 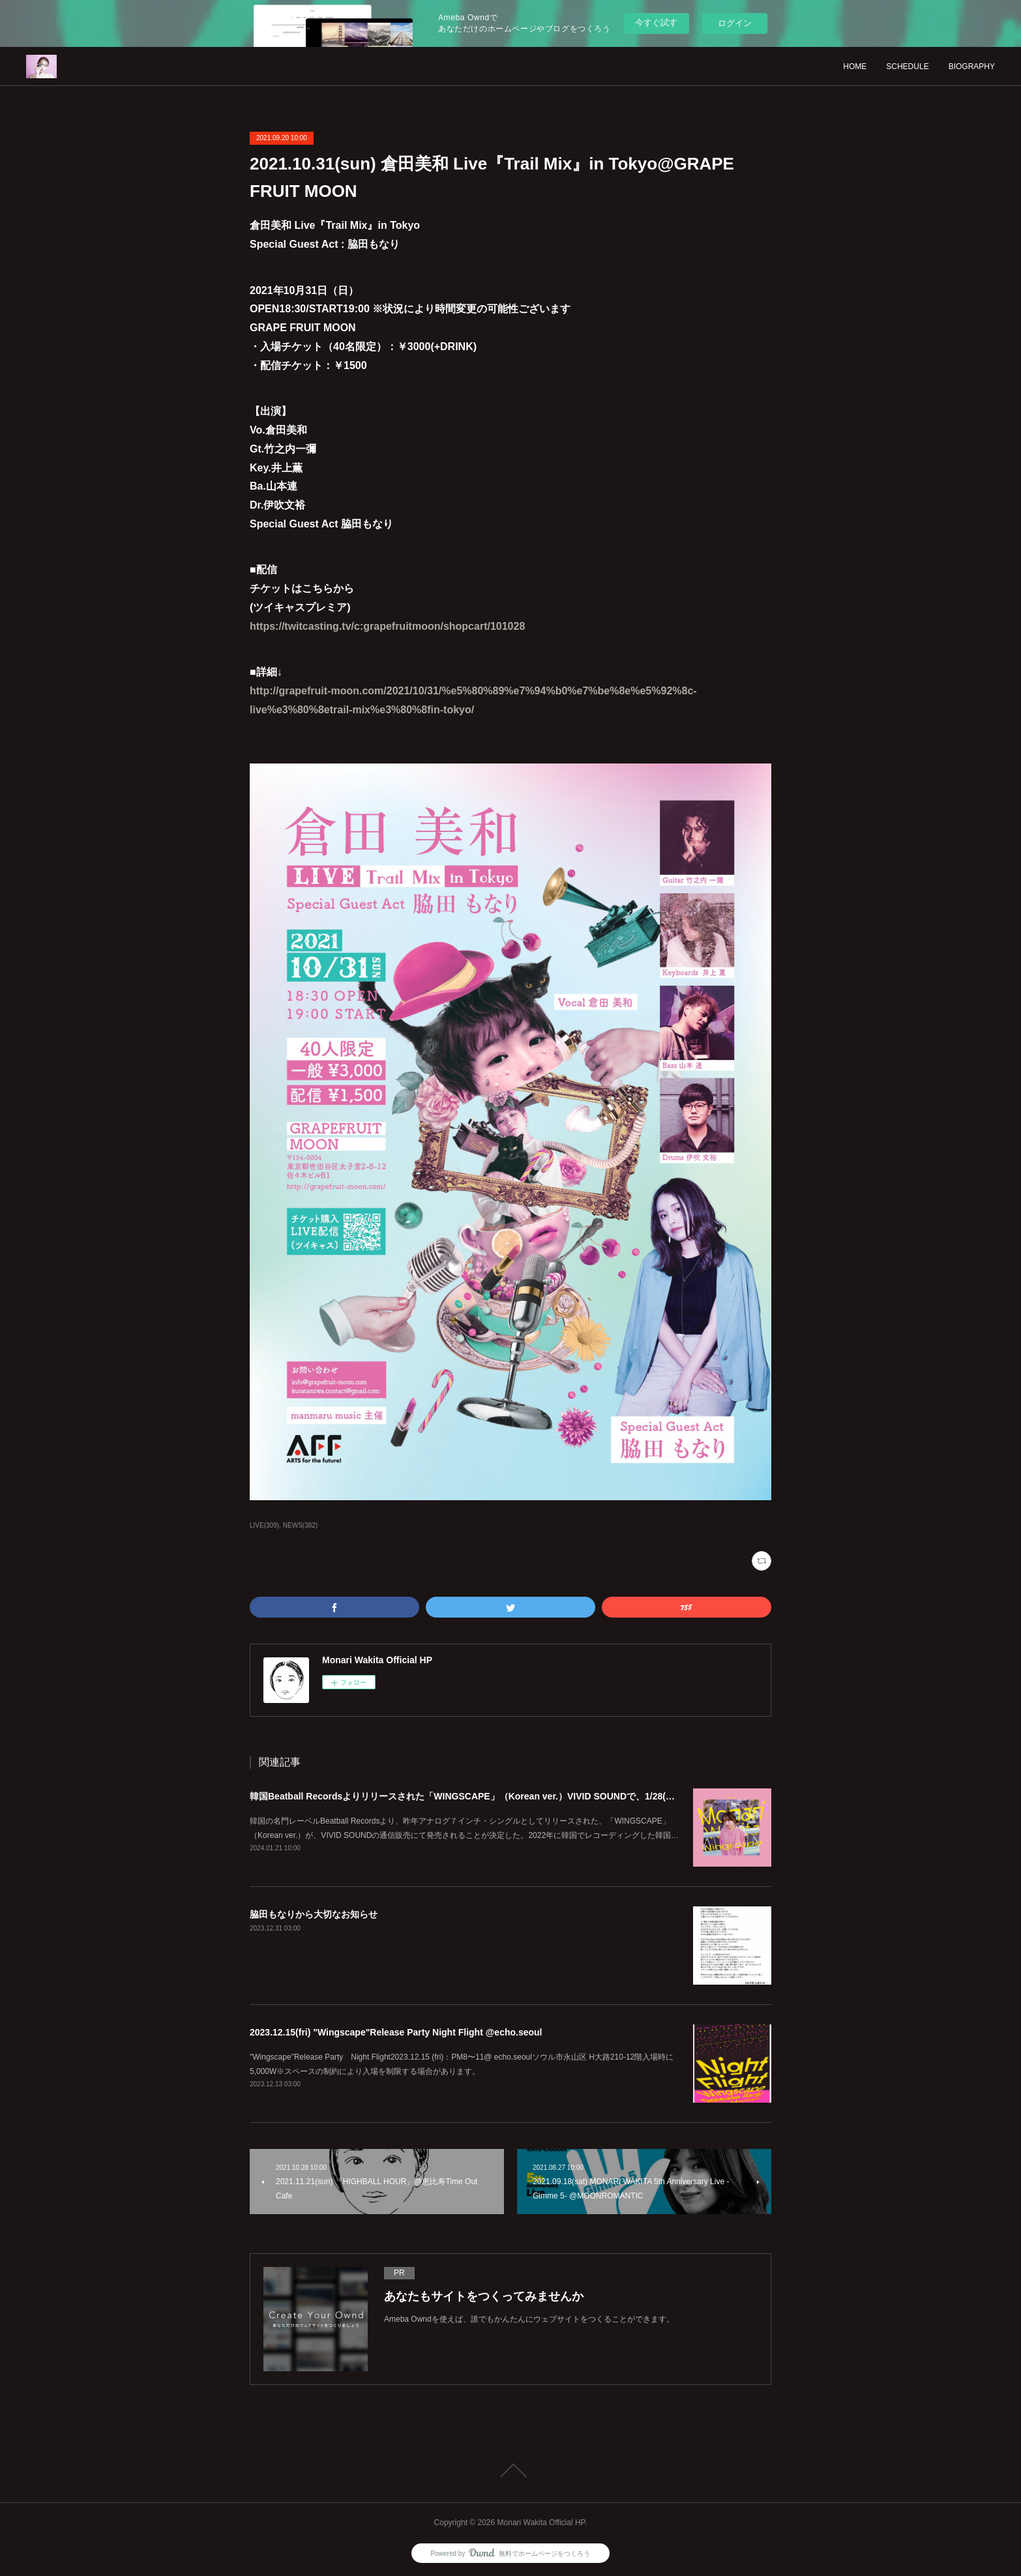 I want to click on NEWS(382), so click(x=300, y=1525).